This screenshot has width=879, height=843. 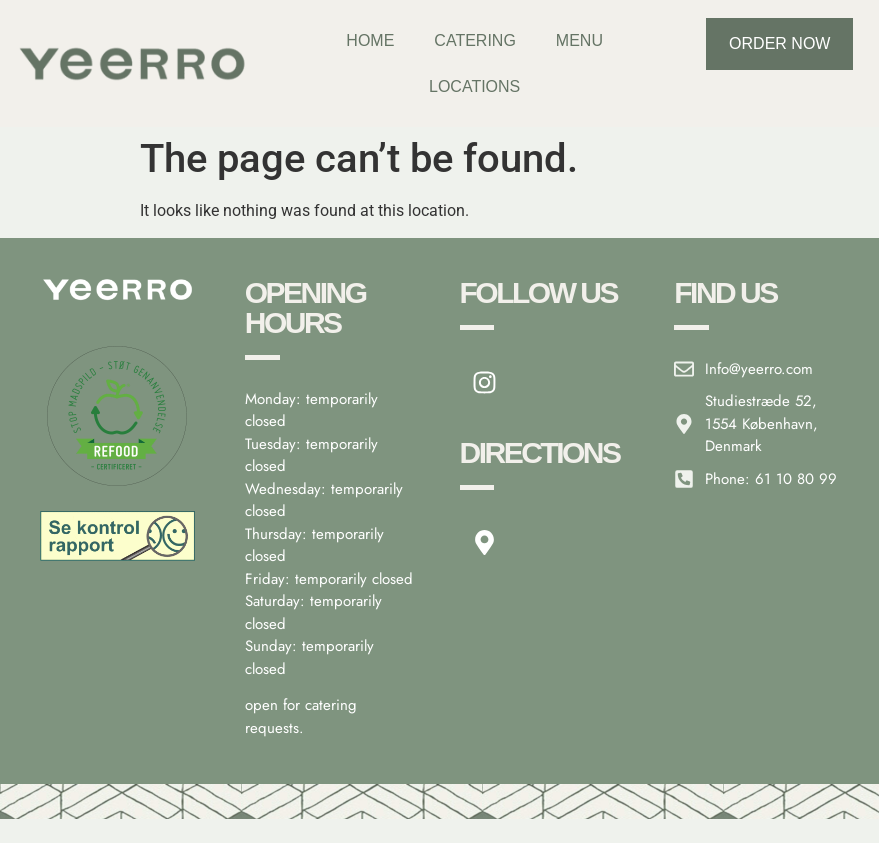 What do you see at coordinates (579, 40) in the screenshot?
I see `Menu` at bounding box center [579, 40].